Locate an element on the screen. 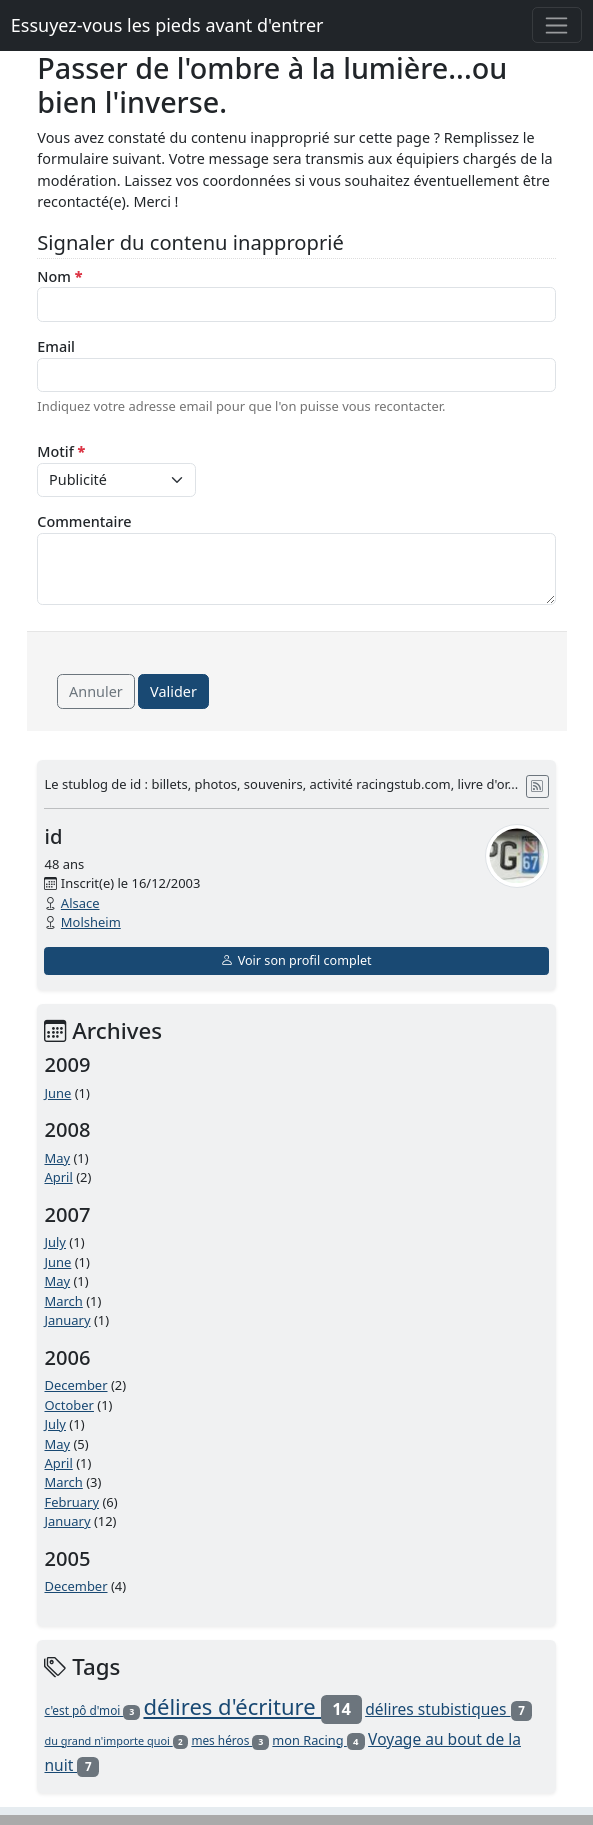  Nom is located at coordinates (59, 276).